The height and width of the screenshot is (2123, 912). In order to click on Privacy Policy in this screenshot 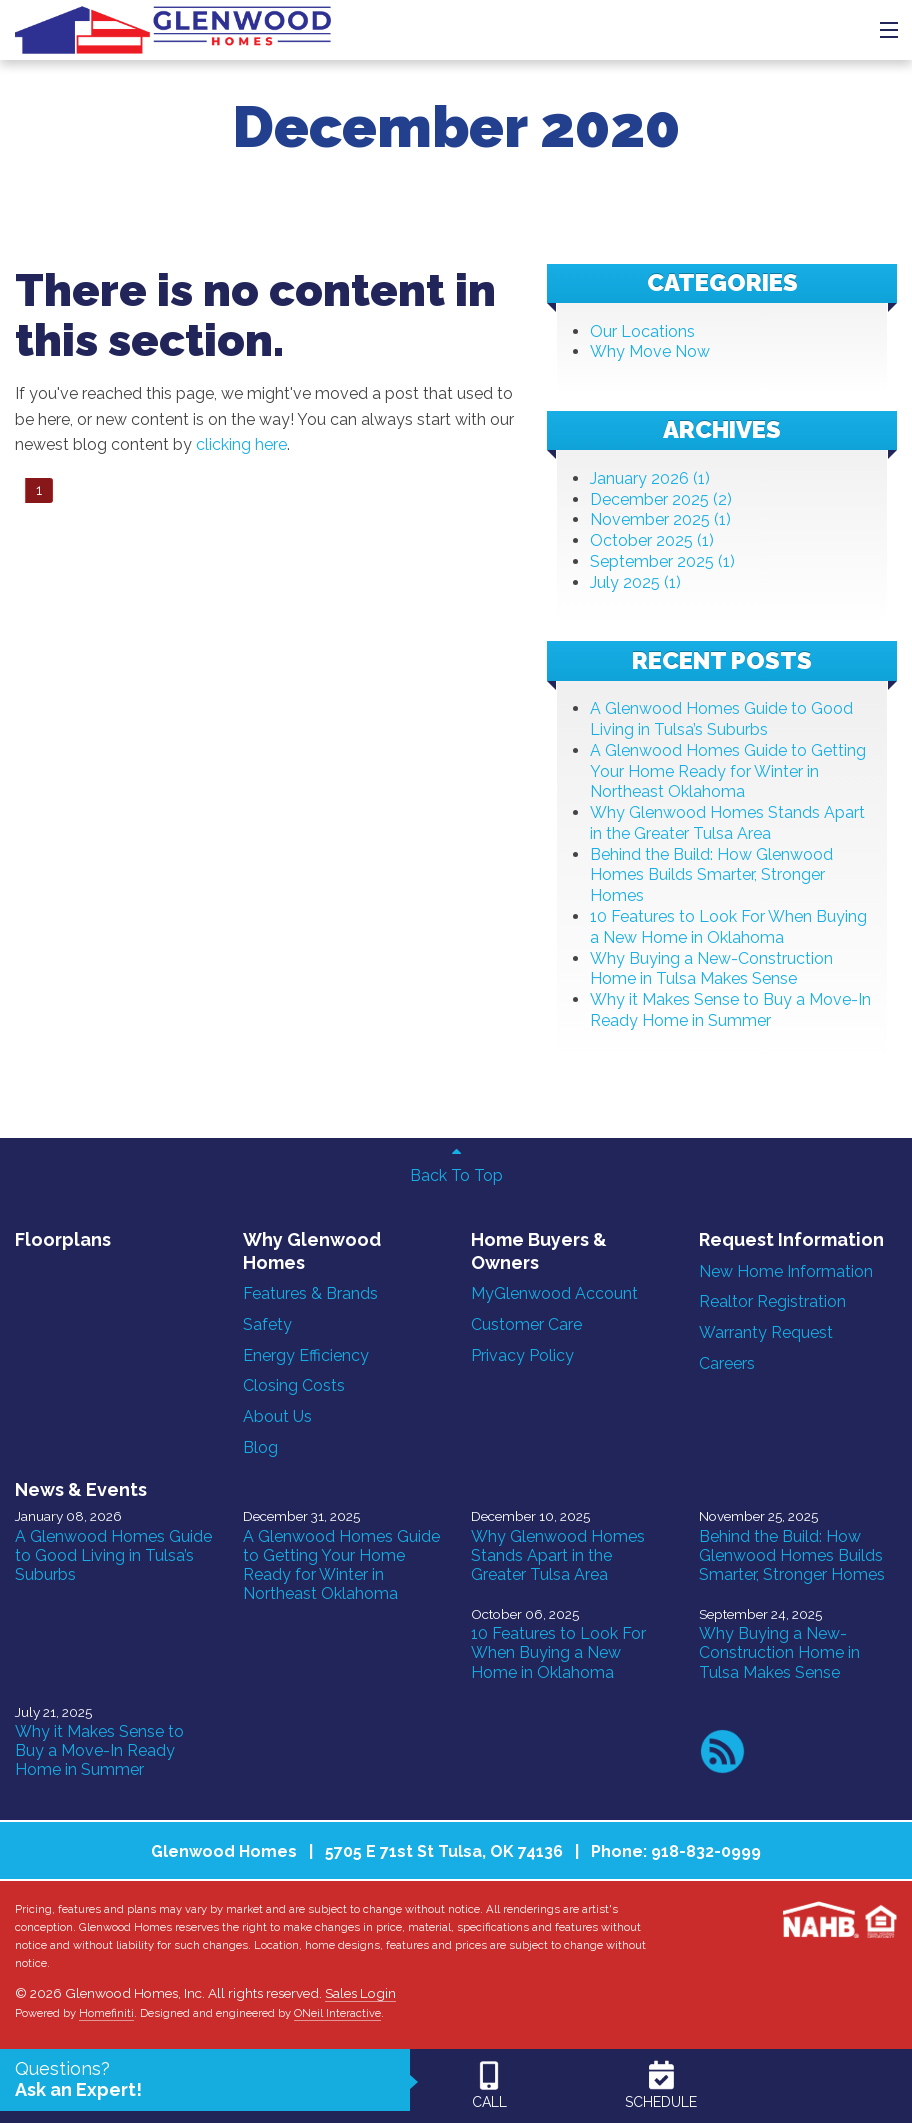, I will do `click(522, 1355)`.